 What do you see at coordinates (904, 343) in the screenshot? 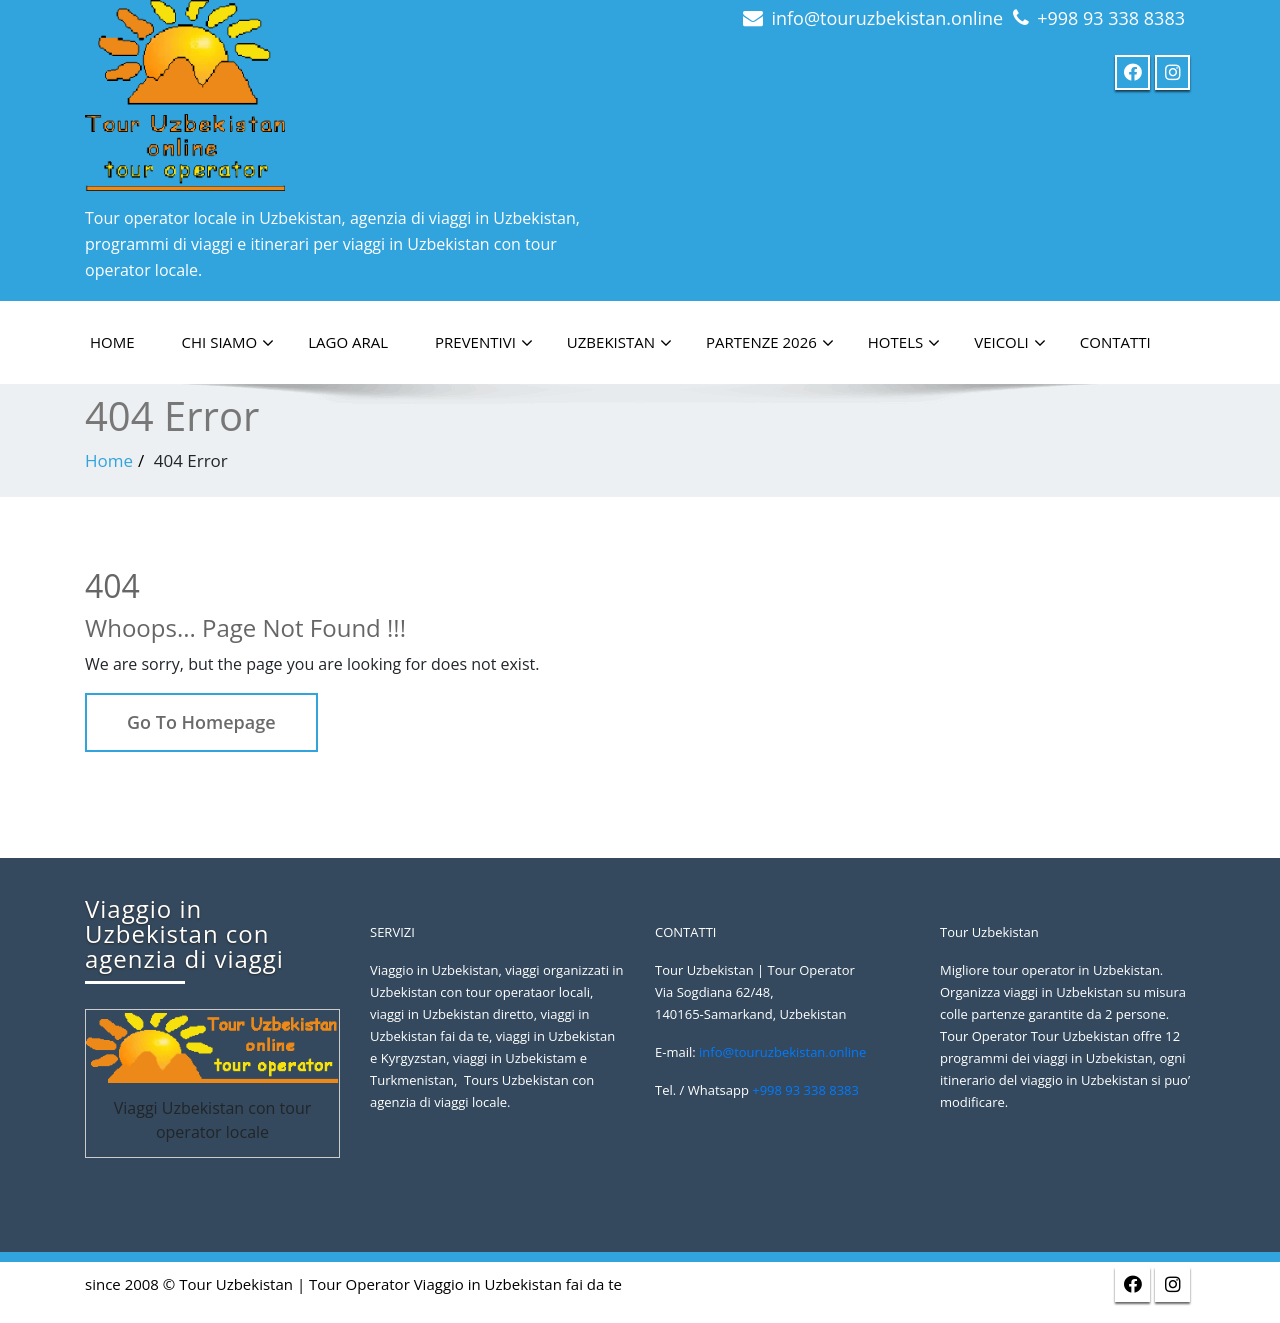
I see `Hotels` at bounding box center [904, 343].